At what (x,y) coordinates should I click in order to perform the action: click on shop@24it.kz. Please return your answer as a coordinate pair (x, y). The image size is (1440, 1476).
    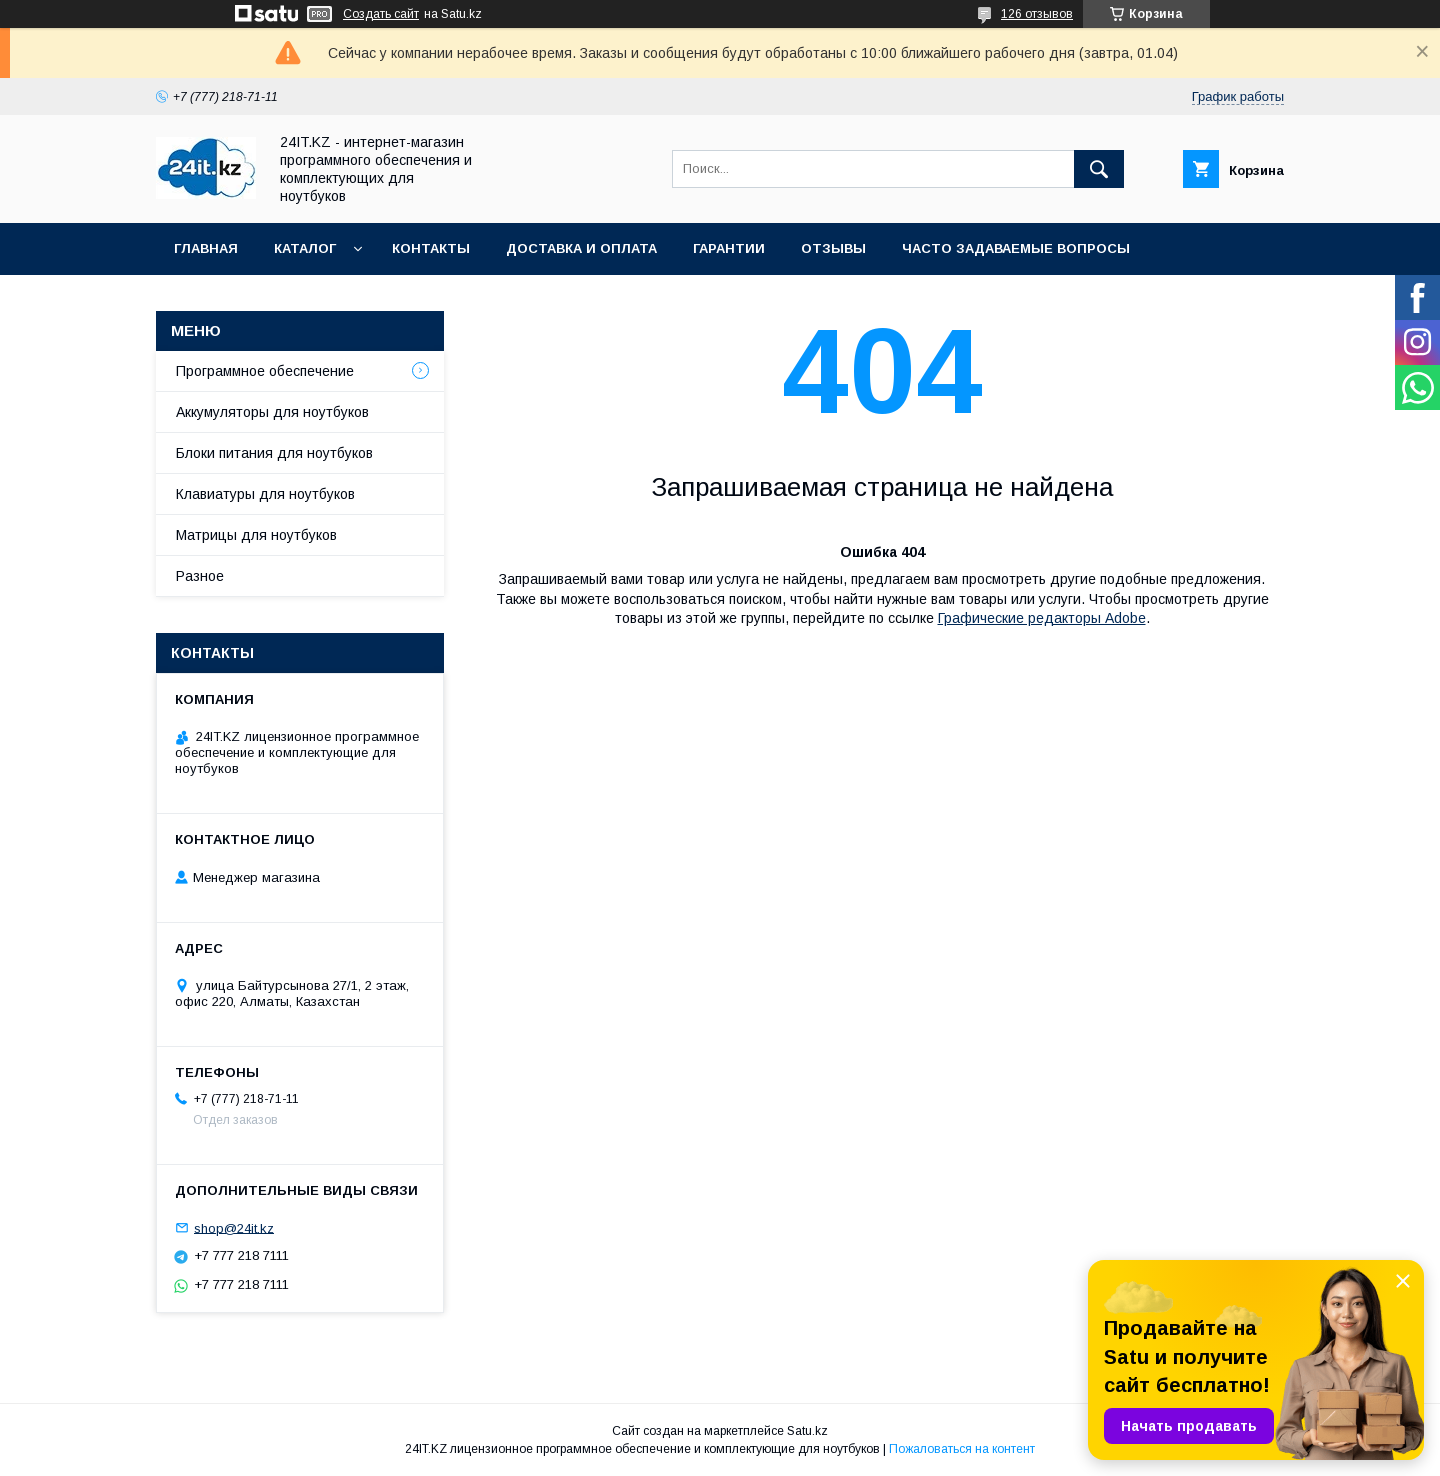
    Looking at the image, I should click on (234, 1227).